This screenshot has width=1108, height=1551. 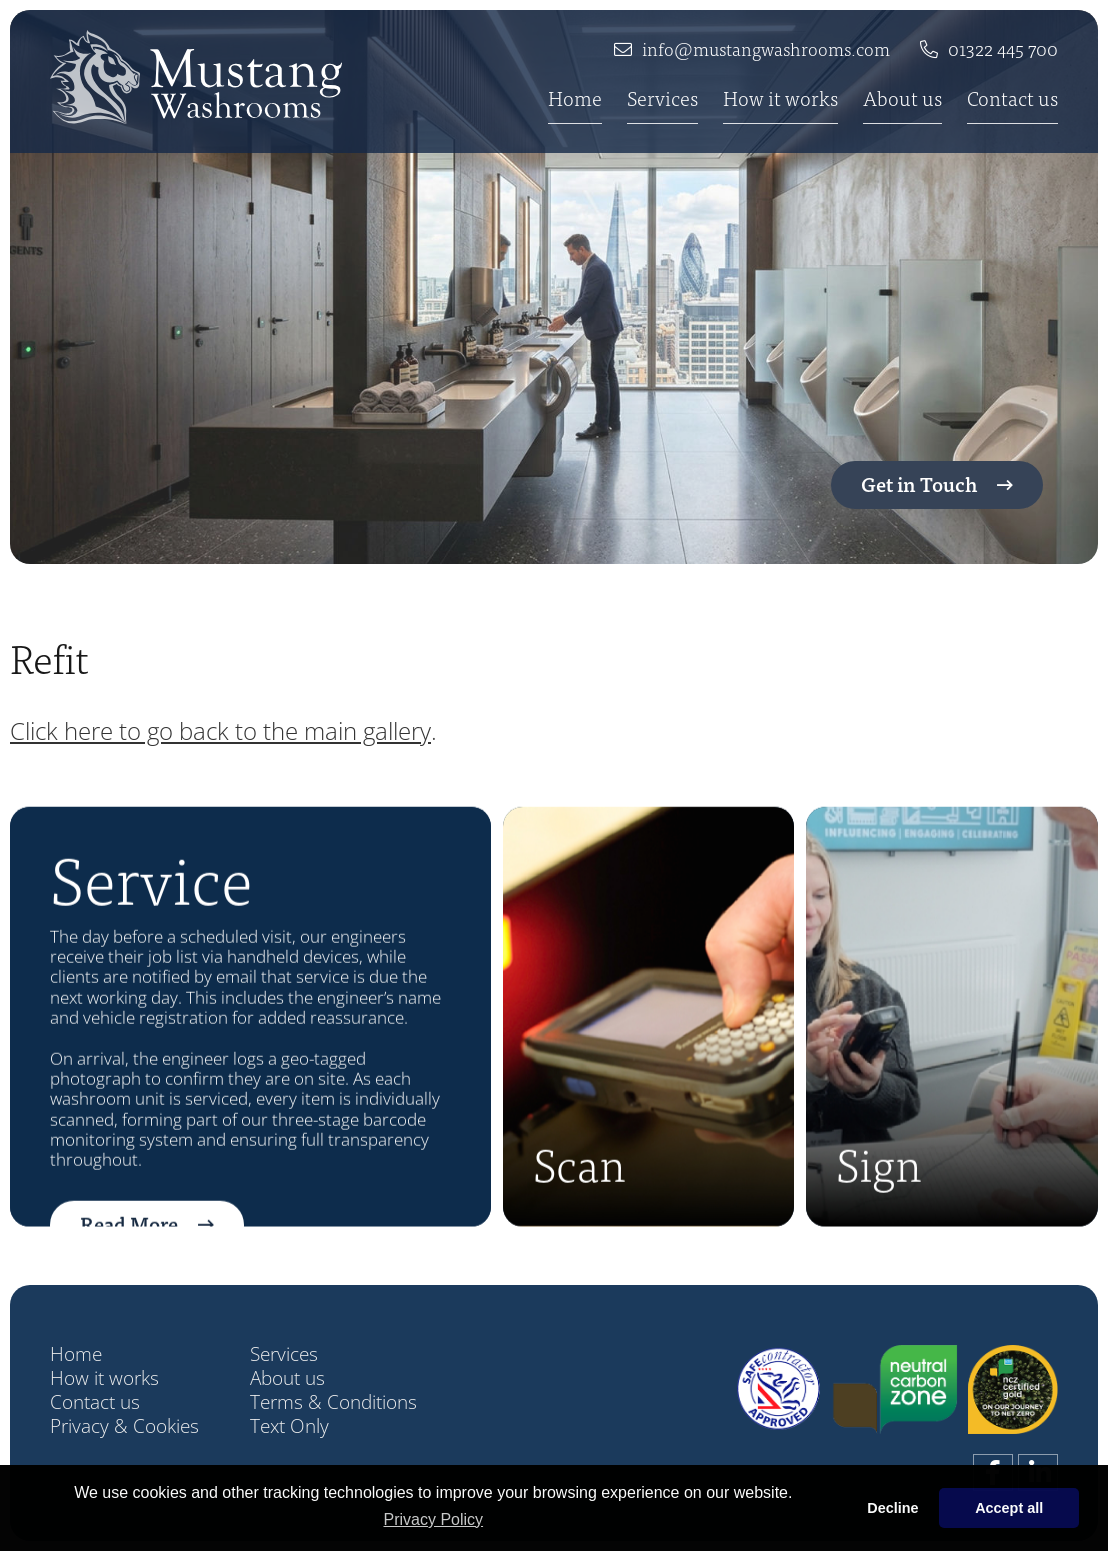 I want to click on Get in Touch, so click(x=919, y=483).